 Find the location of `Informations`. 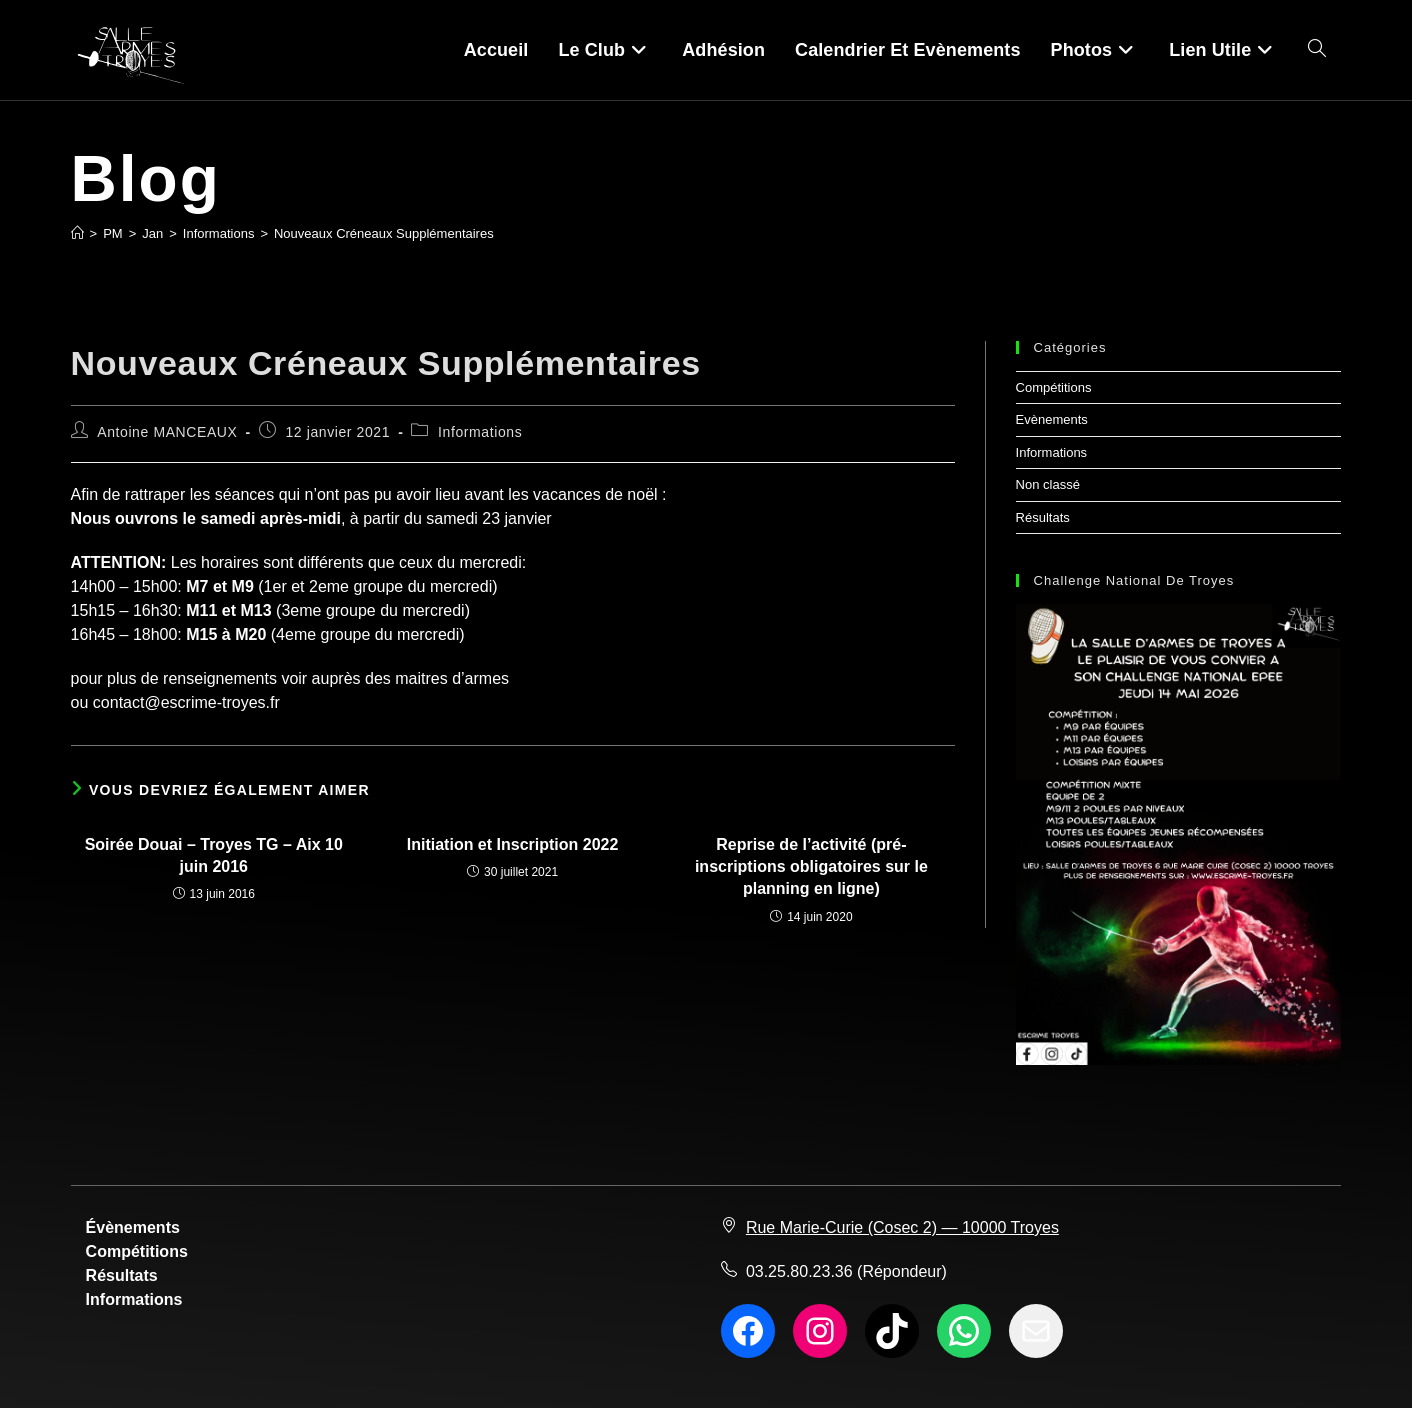

Informations is located at coordinates (480, 432).